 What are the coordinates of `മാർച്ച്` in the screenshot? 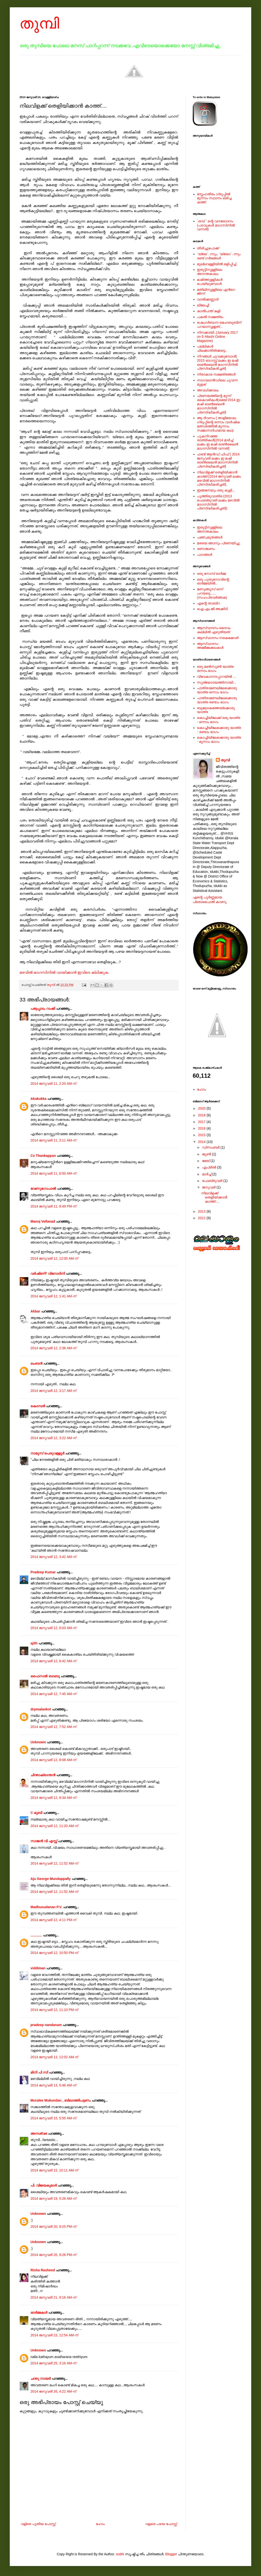 It's located at (207, 1174).